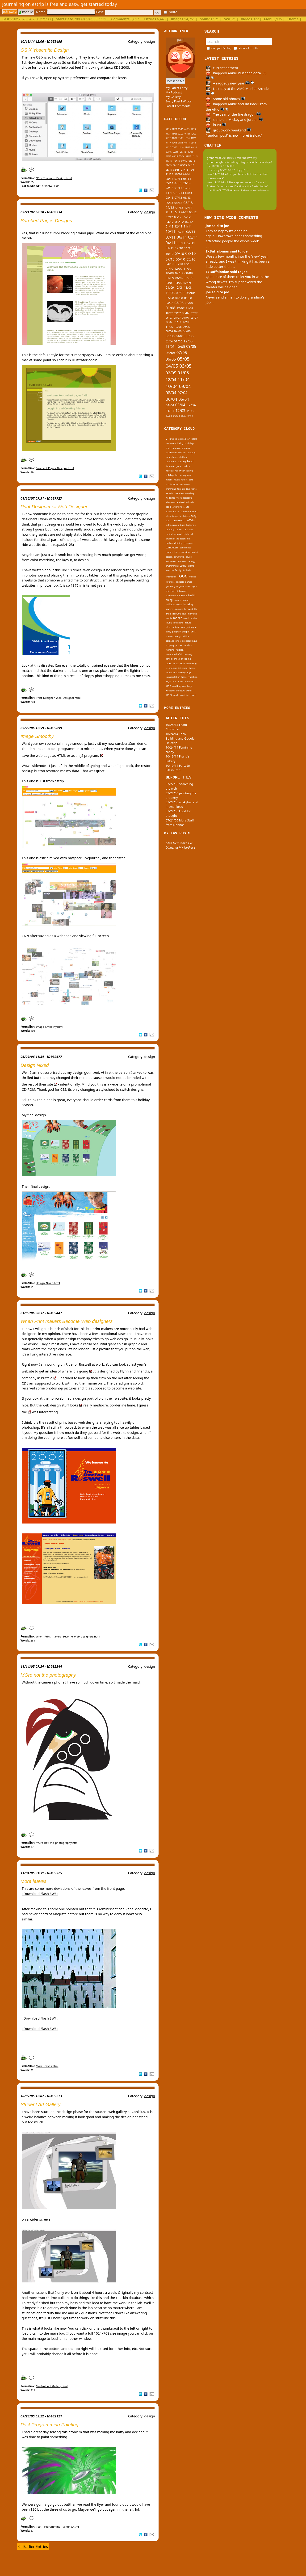  What do you see at coordinates (183, 457) in the screenshot?
I see `clothing` at bounding box center [183, 457].